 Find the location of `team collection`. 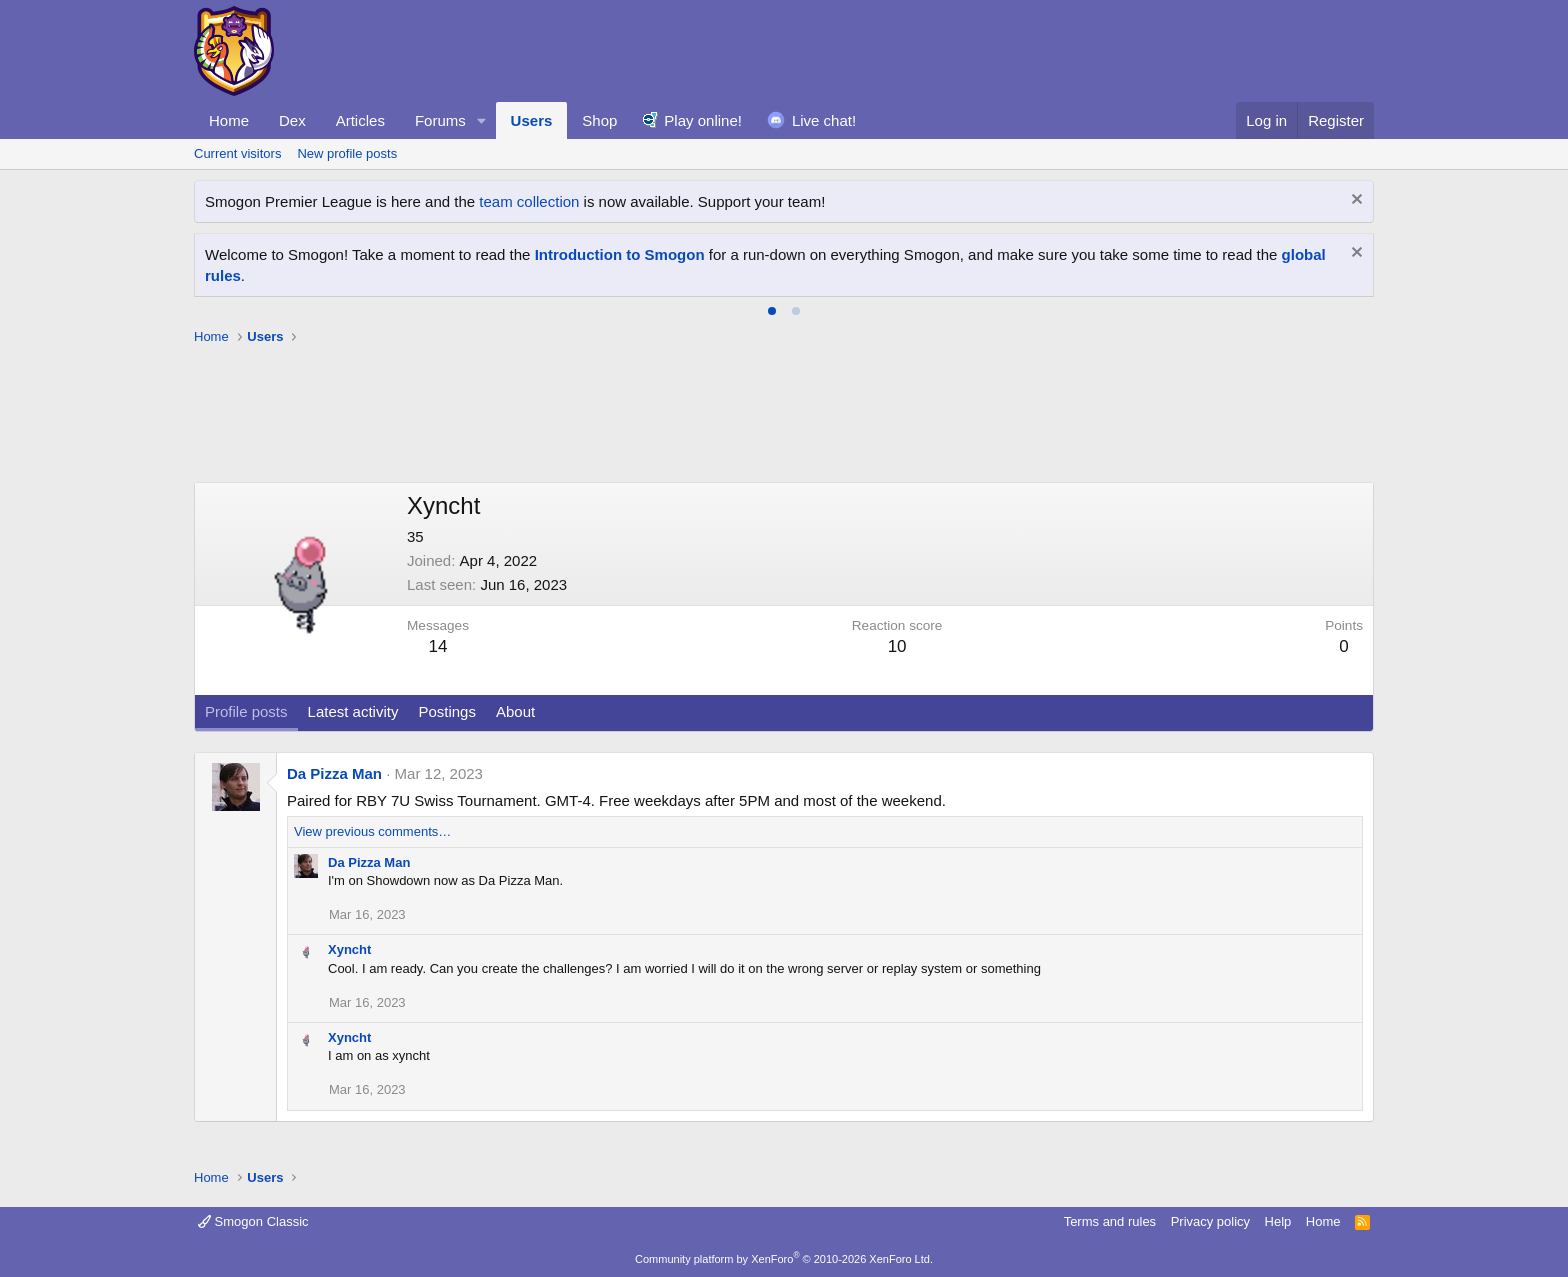

team collection is located at coordinates (529, 201).